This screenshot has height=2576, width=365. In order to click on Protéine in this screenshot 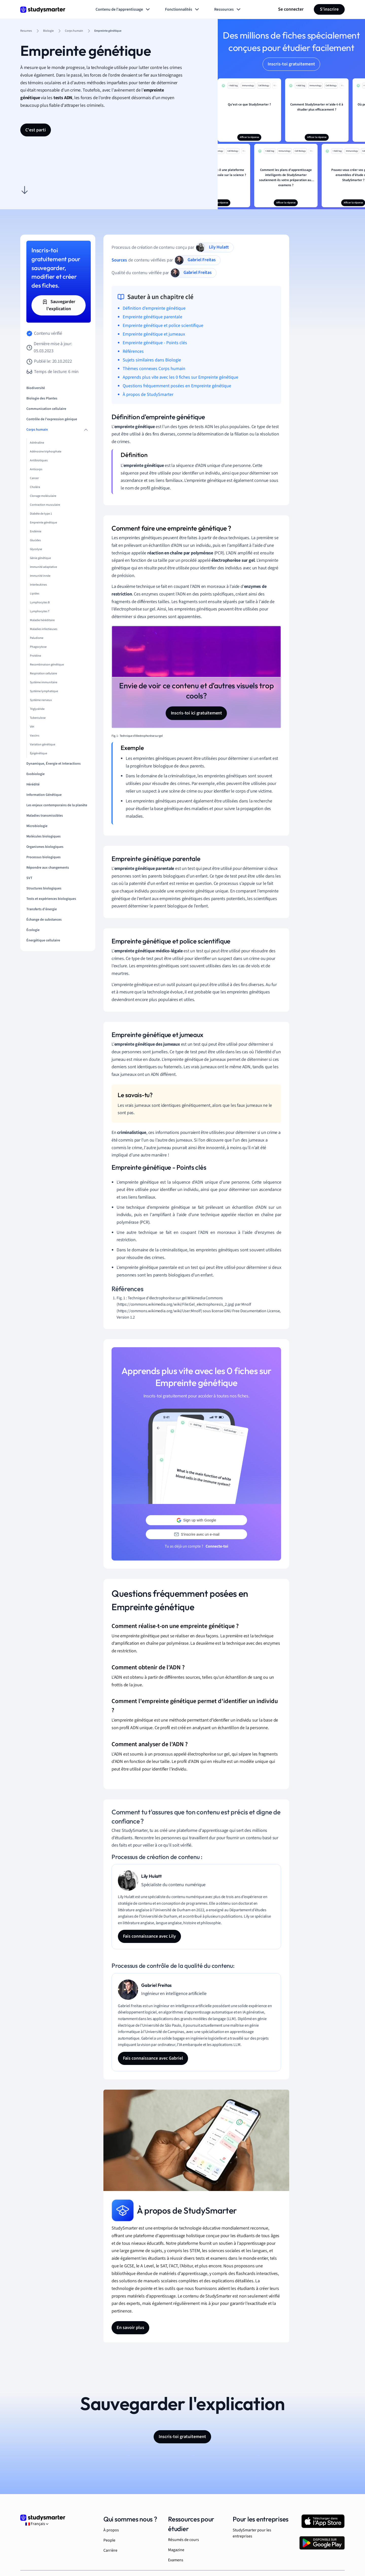, I will do `click(35, 656)`.